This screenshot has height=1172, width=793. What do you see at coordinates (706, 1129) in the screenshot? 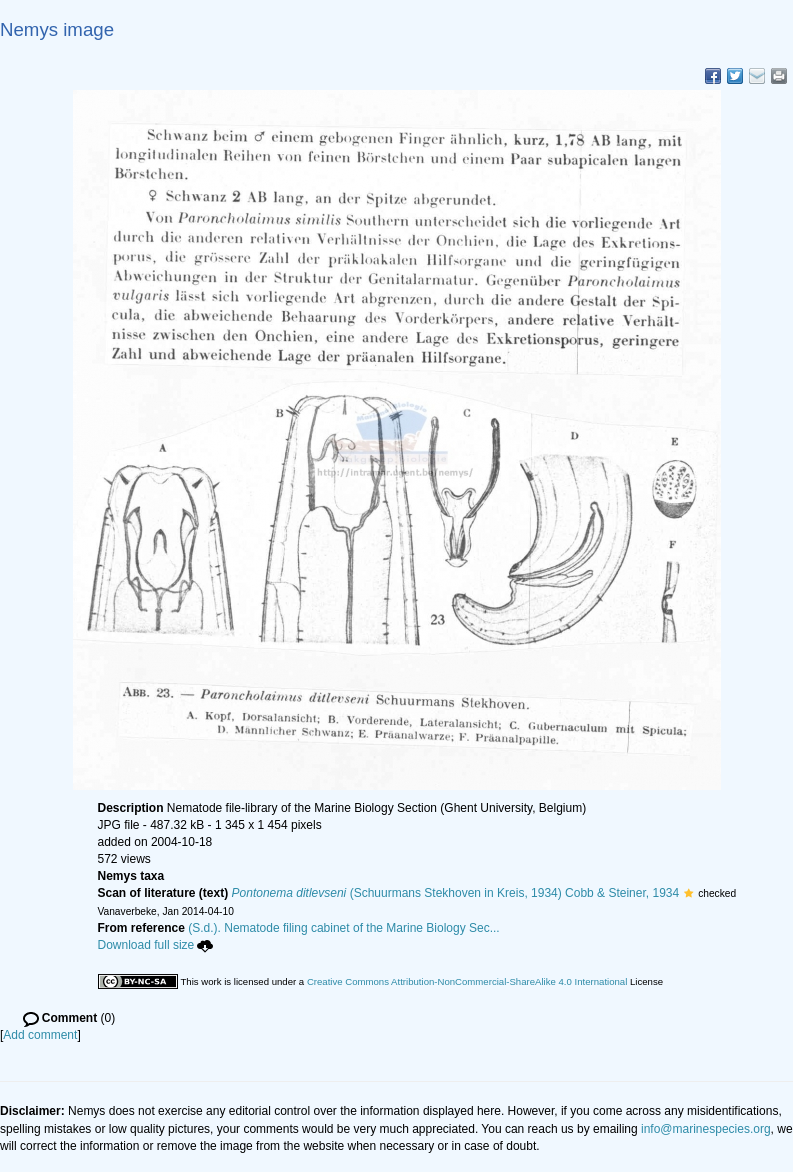
I see `info@marinespecies.org` at bounding box center [706, 1129].